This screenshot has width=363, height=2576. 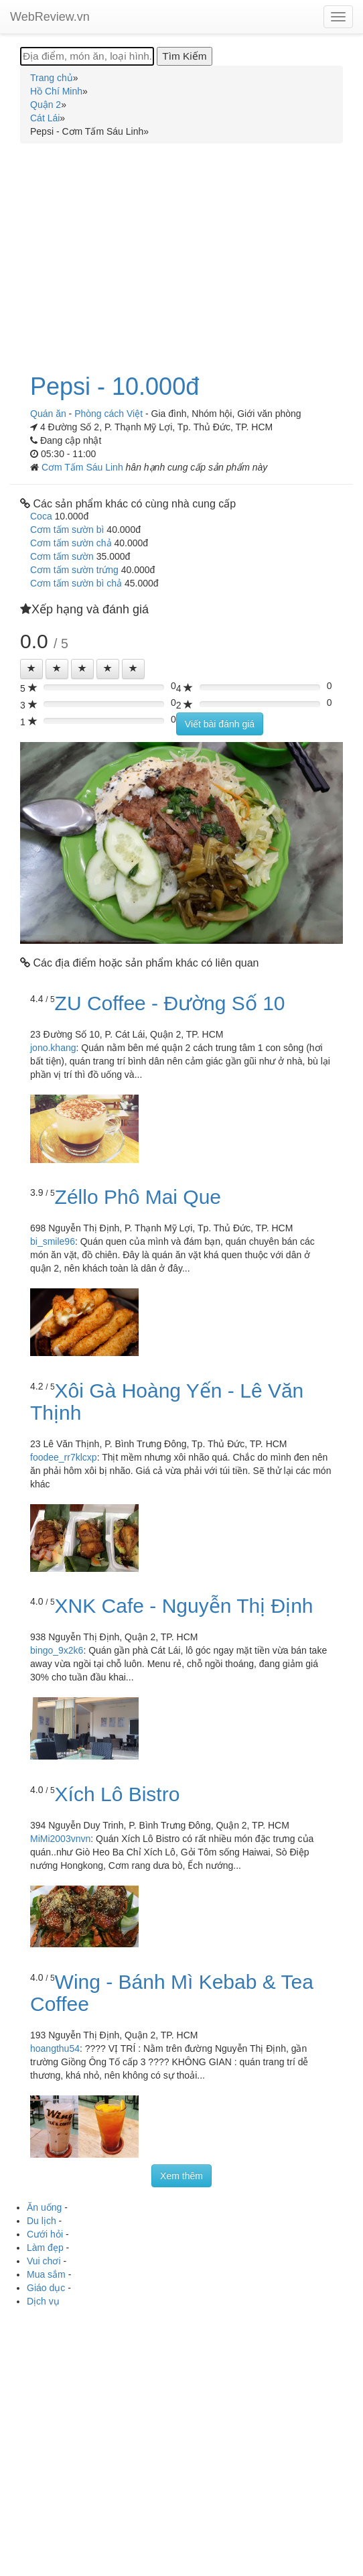 I want to click on Cơm Tấm Sáu Linh, so click(x=84, y=467).